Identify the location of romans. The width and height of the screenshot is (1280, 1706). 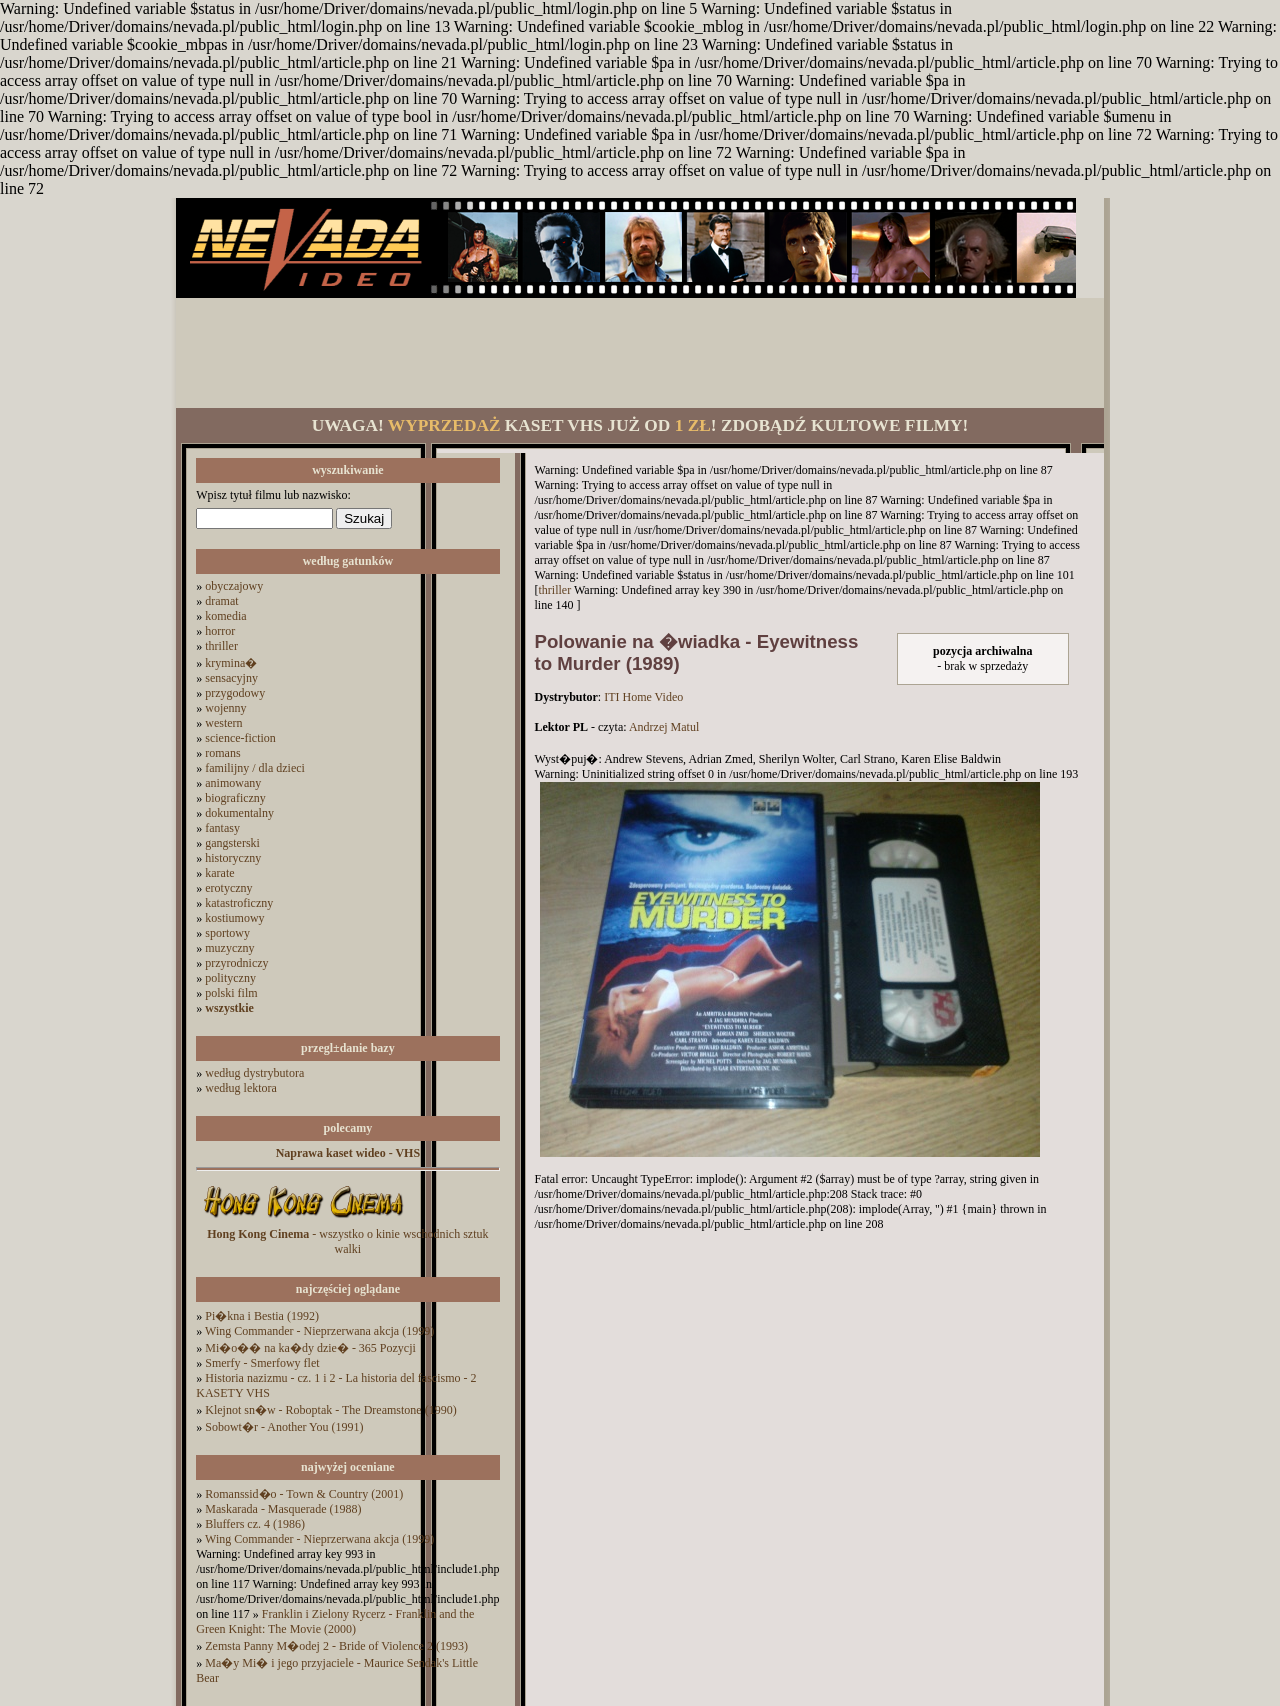
(222, 753).